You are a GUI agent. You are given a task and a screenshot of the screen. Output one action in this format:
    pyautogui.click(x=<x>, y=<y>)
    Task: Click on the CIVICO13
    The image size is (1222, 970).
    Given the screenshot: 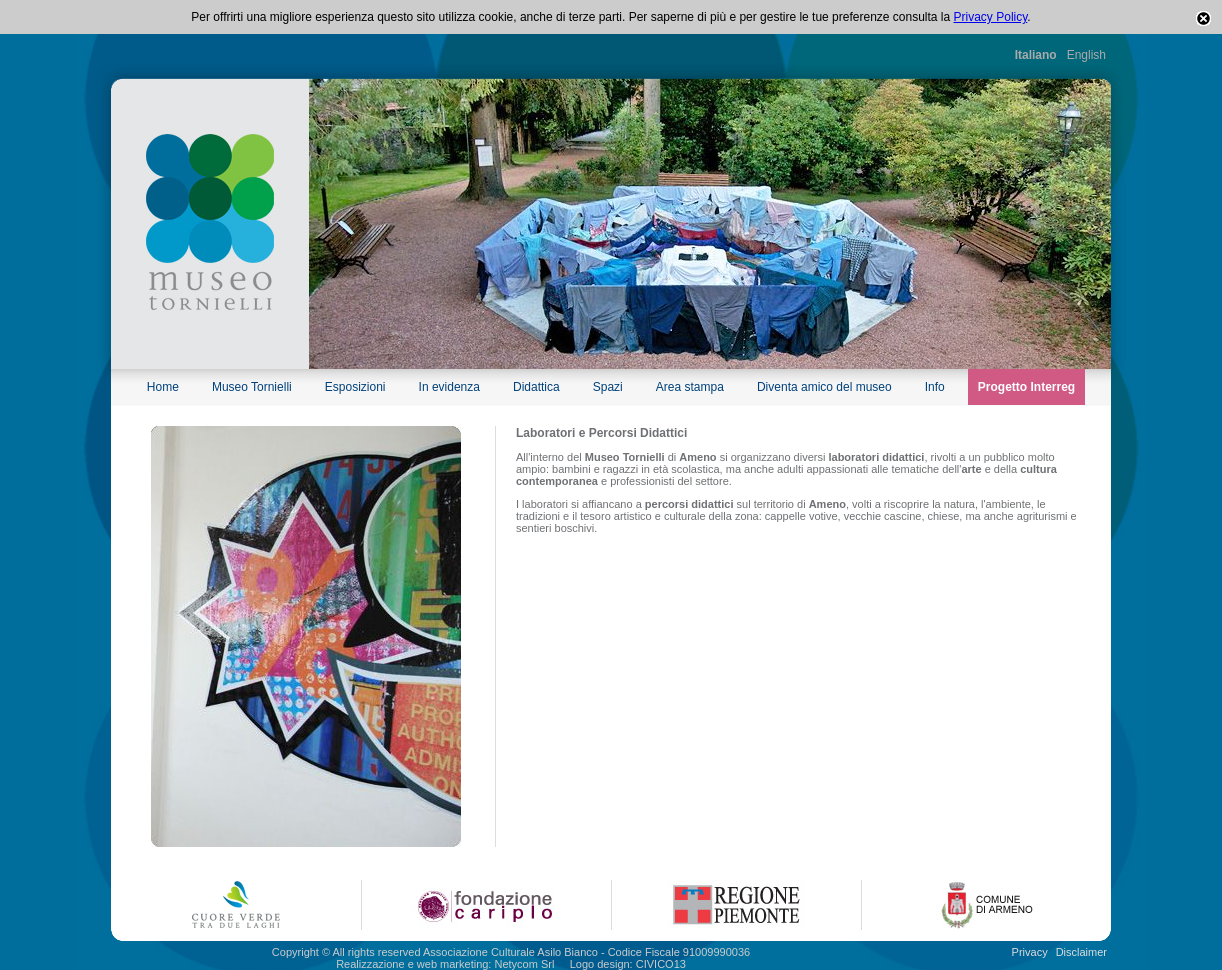 What is the action you would take?
    pyautogui.click(x=661, y=964)
    